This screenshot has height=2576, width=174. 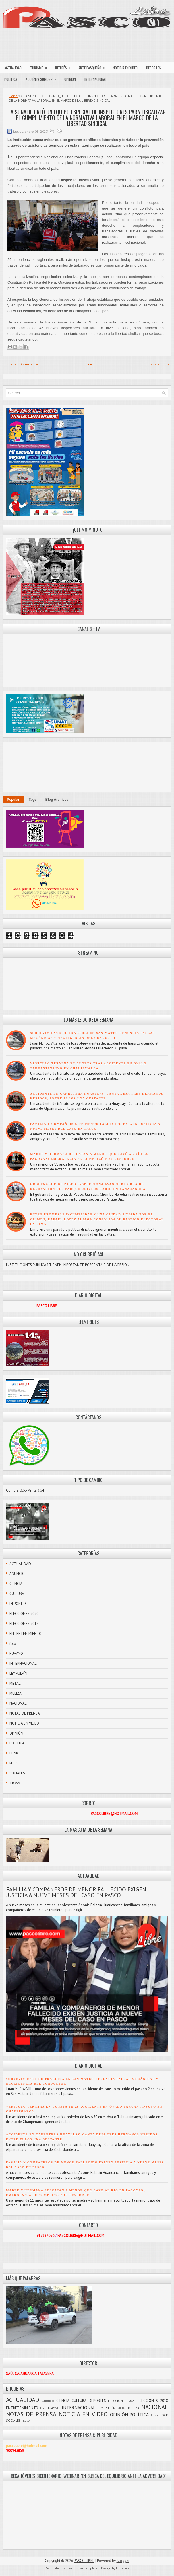 What do you see at coordinates (64, 66) in the screenshot?
I see `INTERÉS` at bounding box center [64, 66].